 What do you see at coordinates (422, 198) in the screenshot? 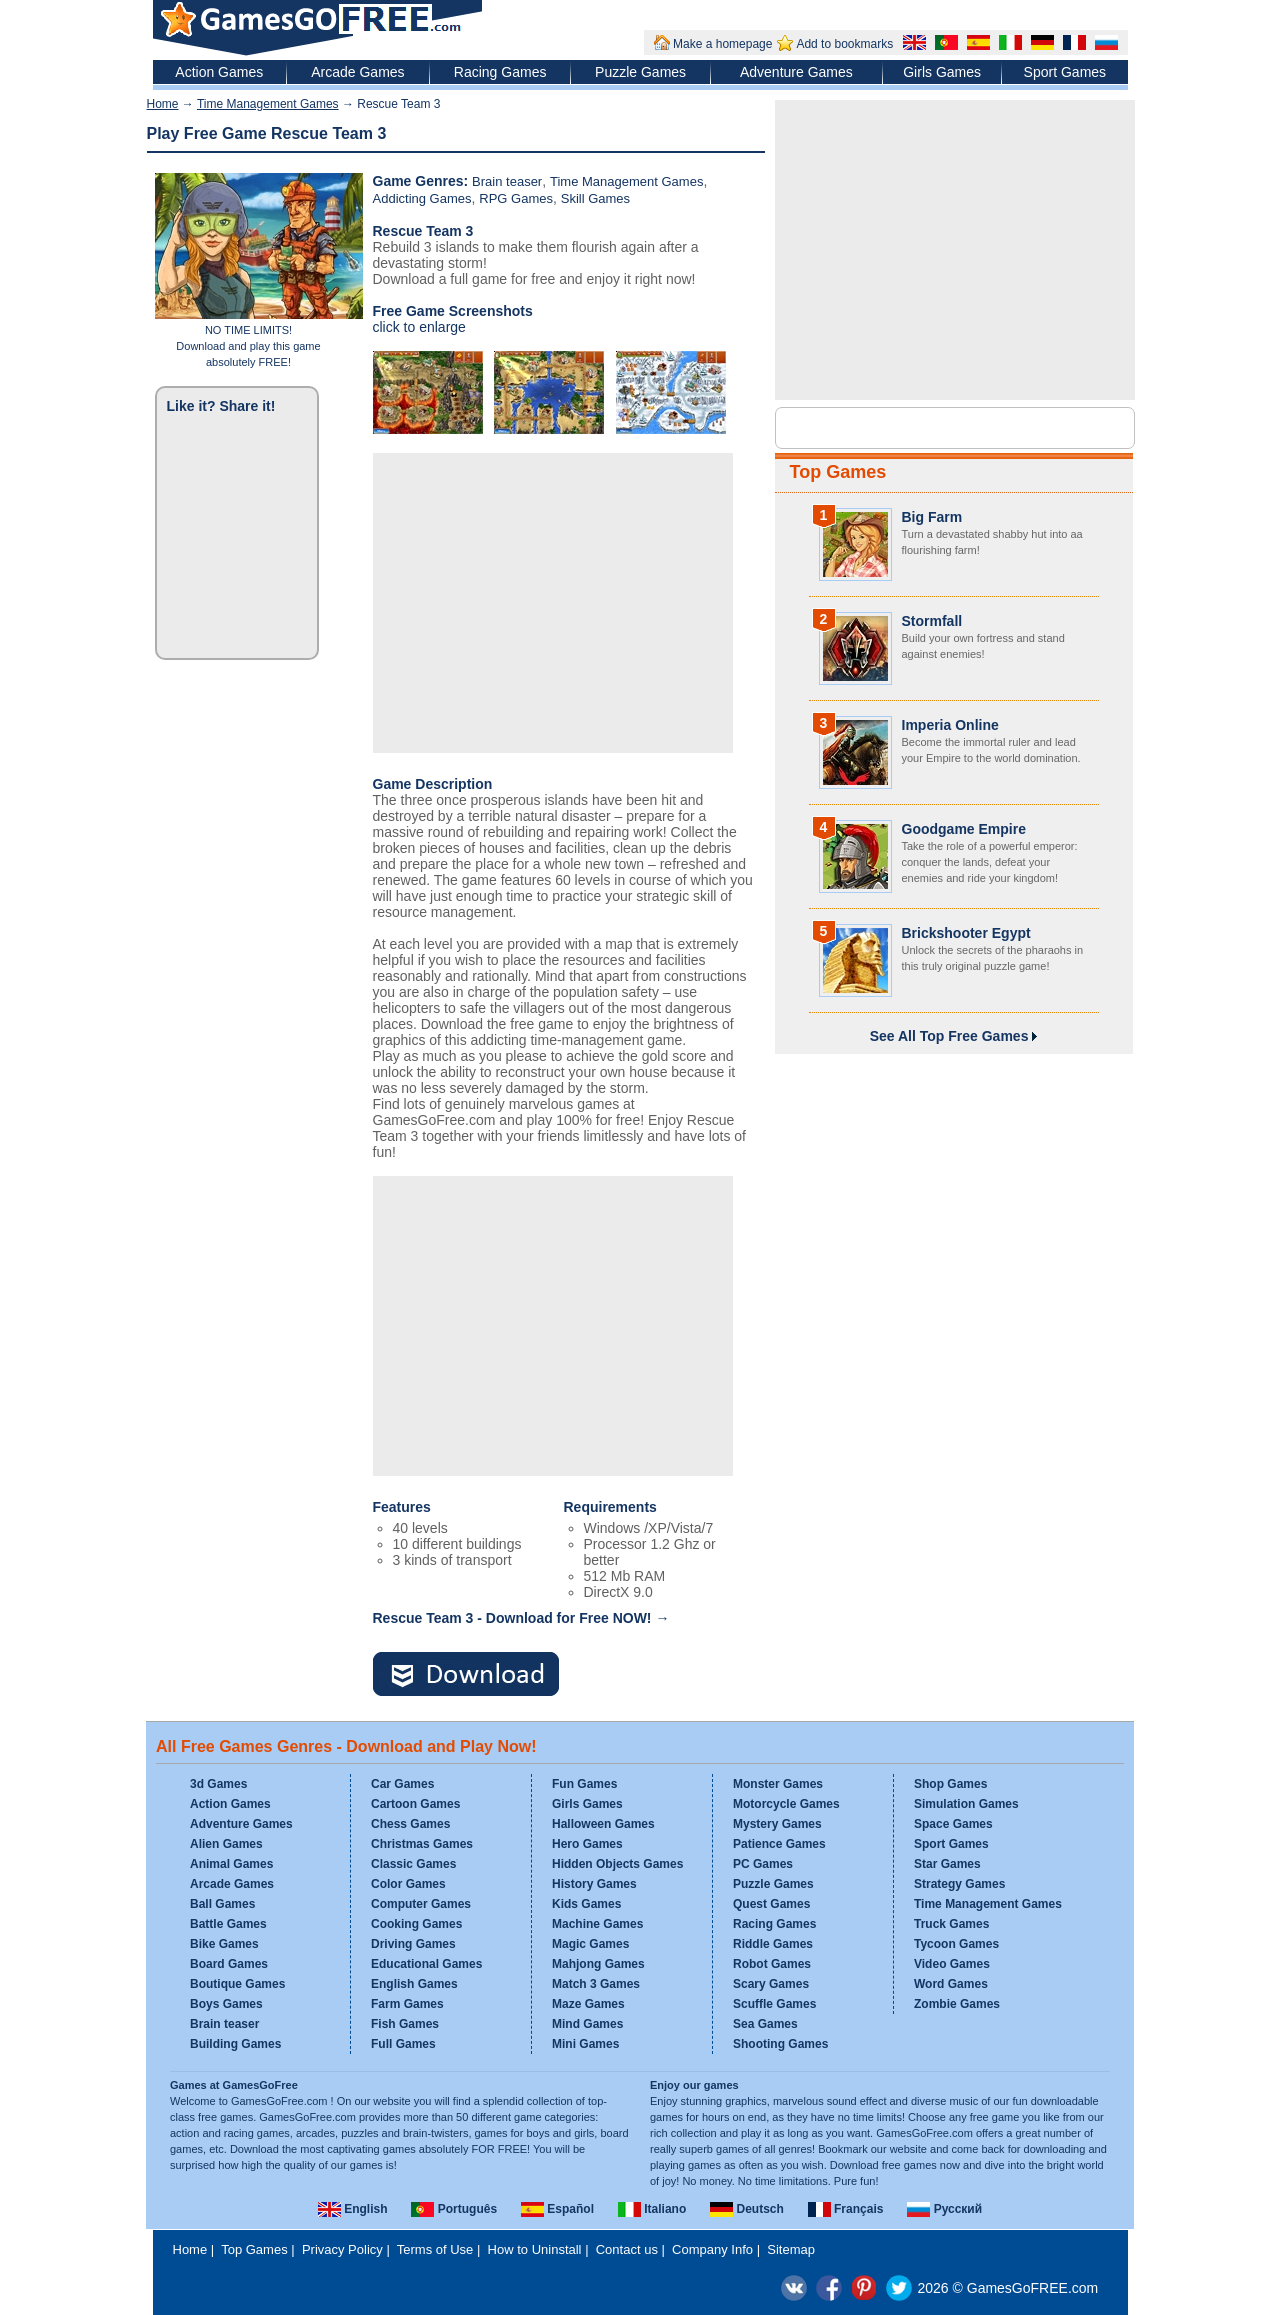
I see `Addicting Games` at bounding box center [422, 198].